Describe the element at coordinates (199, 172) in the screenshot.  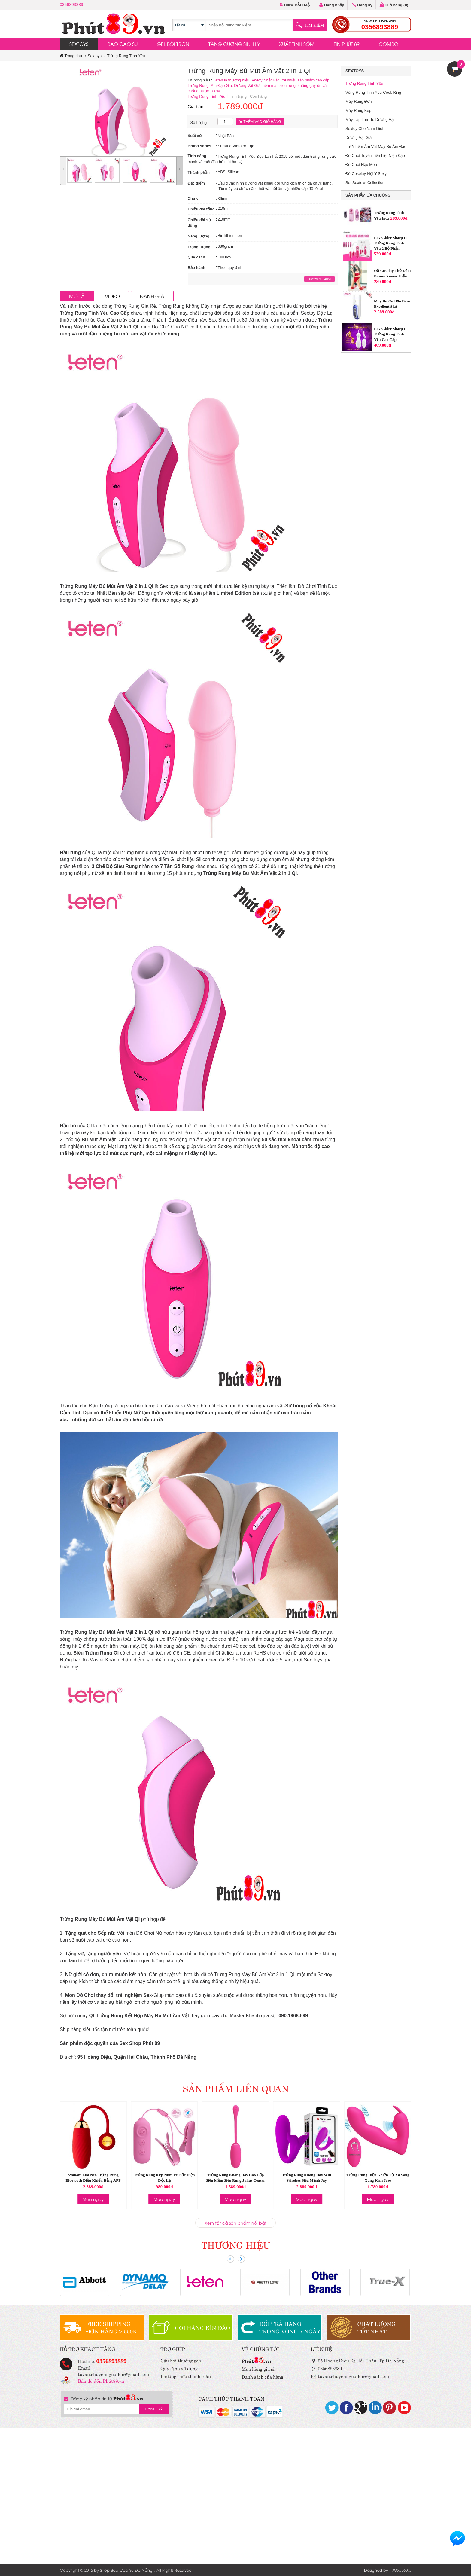
I see `Thành phần` at that location.